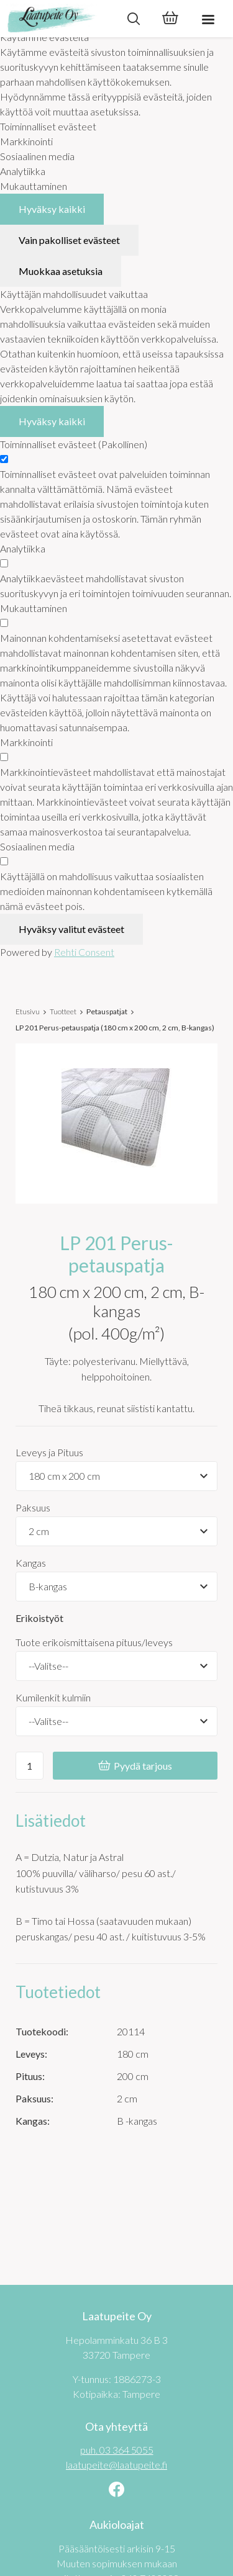 The width and height of the screenshot is (233, 2576). Describe the element at coordinates (53, 1697) in the screenshot. I see `Kumilenkit kulmiin` at that location.